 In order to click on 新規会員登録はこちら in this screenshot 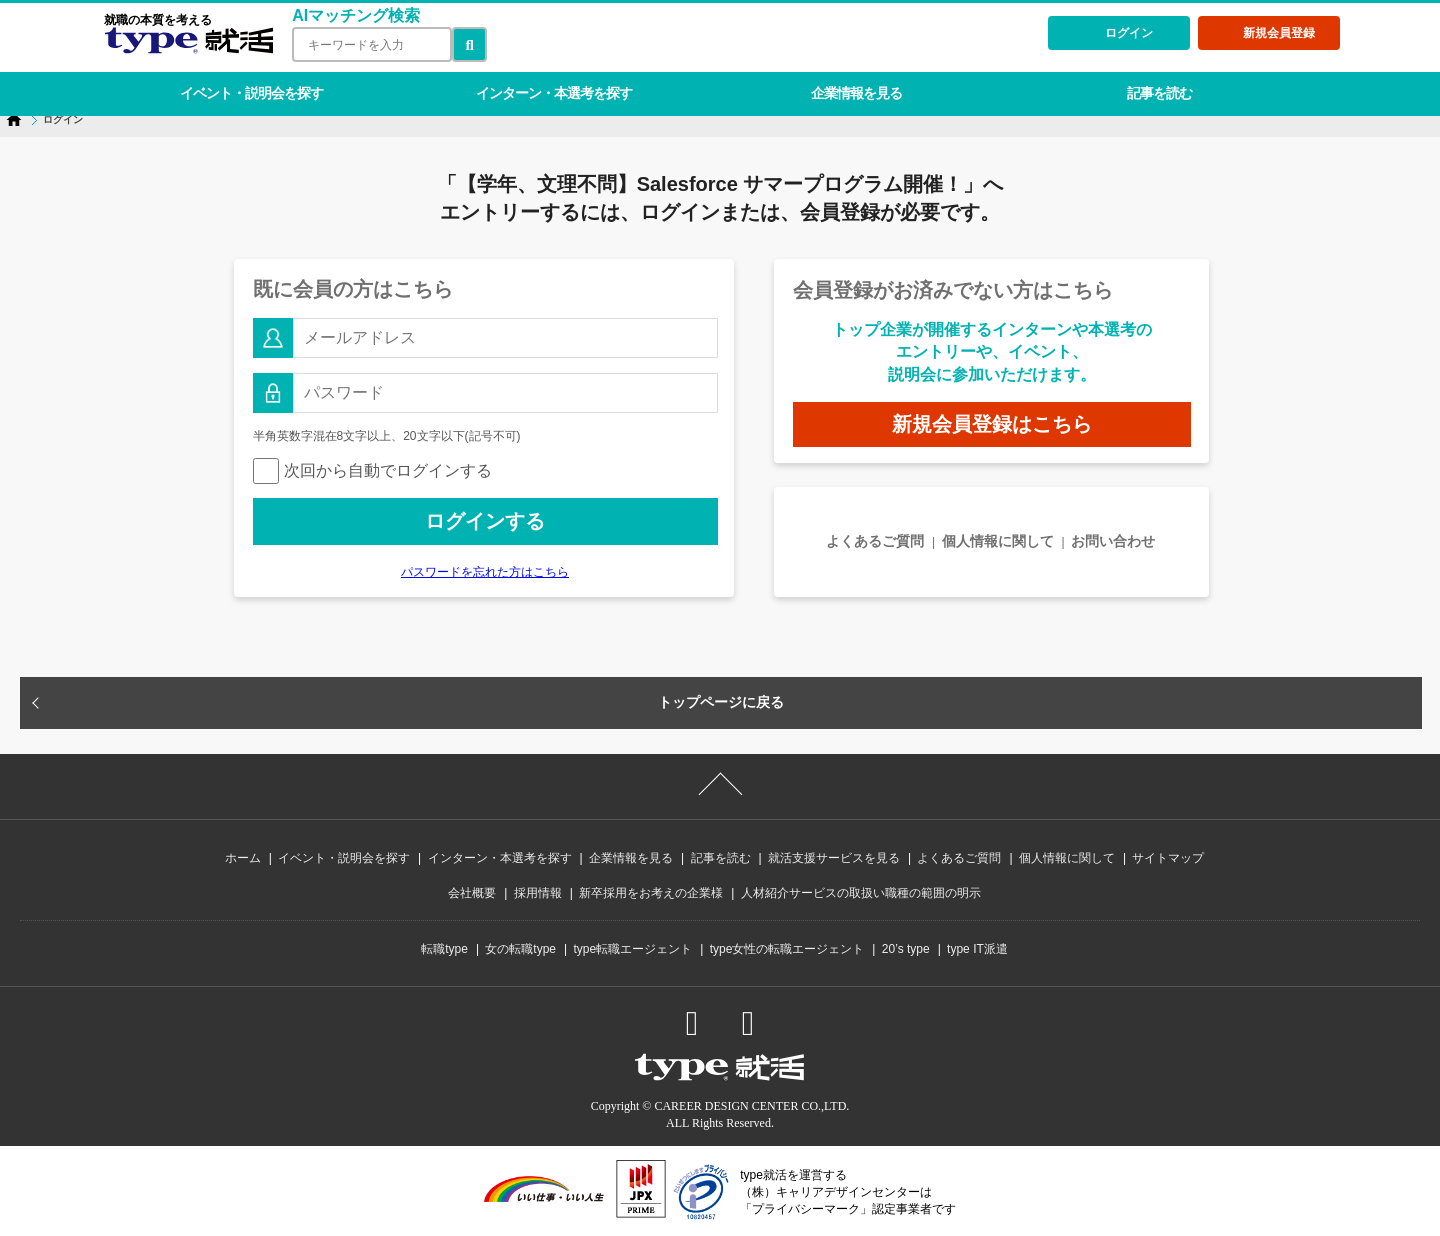, I will do `click(992, 424)`.